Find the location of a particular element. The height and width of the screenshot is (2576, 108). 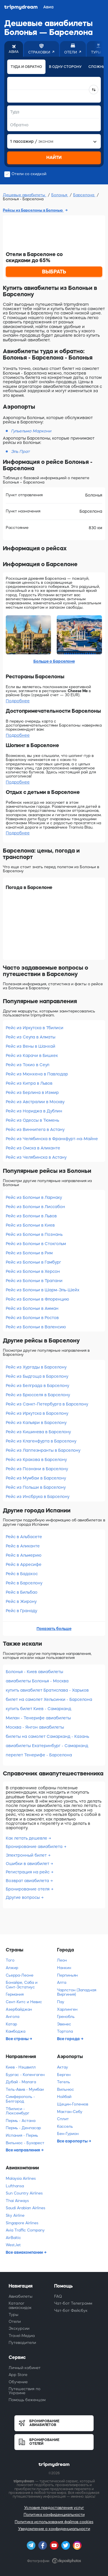

Каталог авиаскидок is located at coordinates (20, 2305).